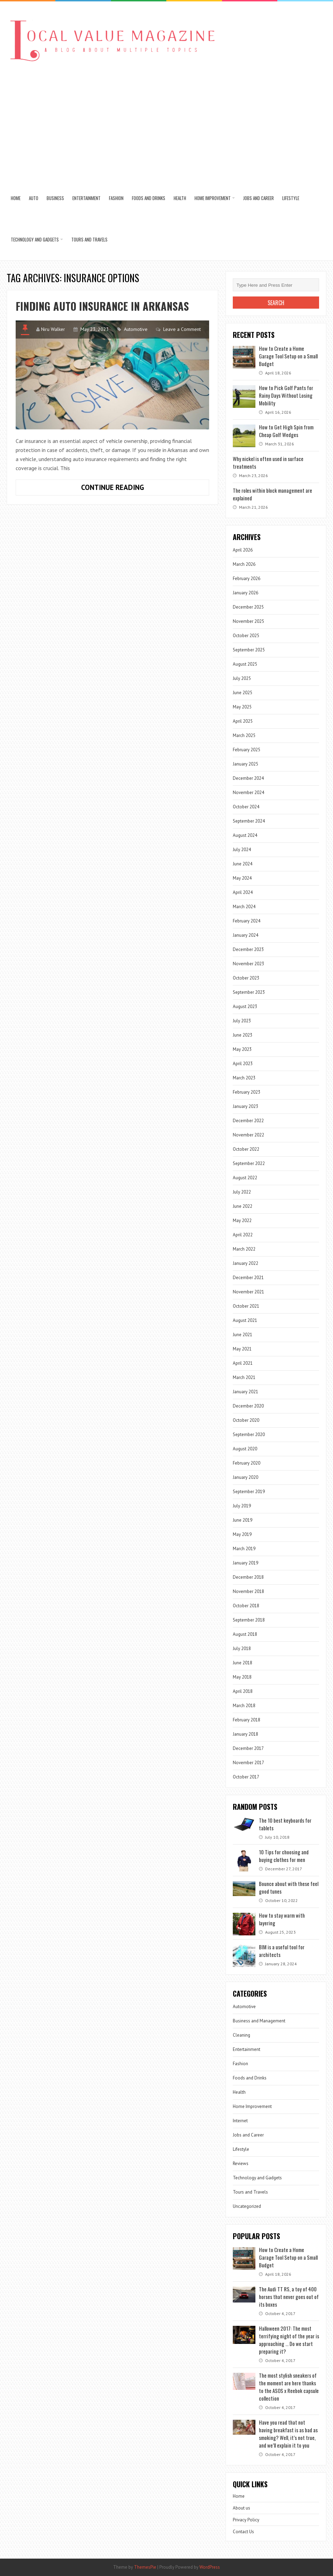 The image size is (333, 2576). What do you see at coordinates (244, 1706) in the screenshot?
I see `March 2018` at bounding box center [244, 1706].